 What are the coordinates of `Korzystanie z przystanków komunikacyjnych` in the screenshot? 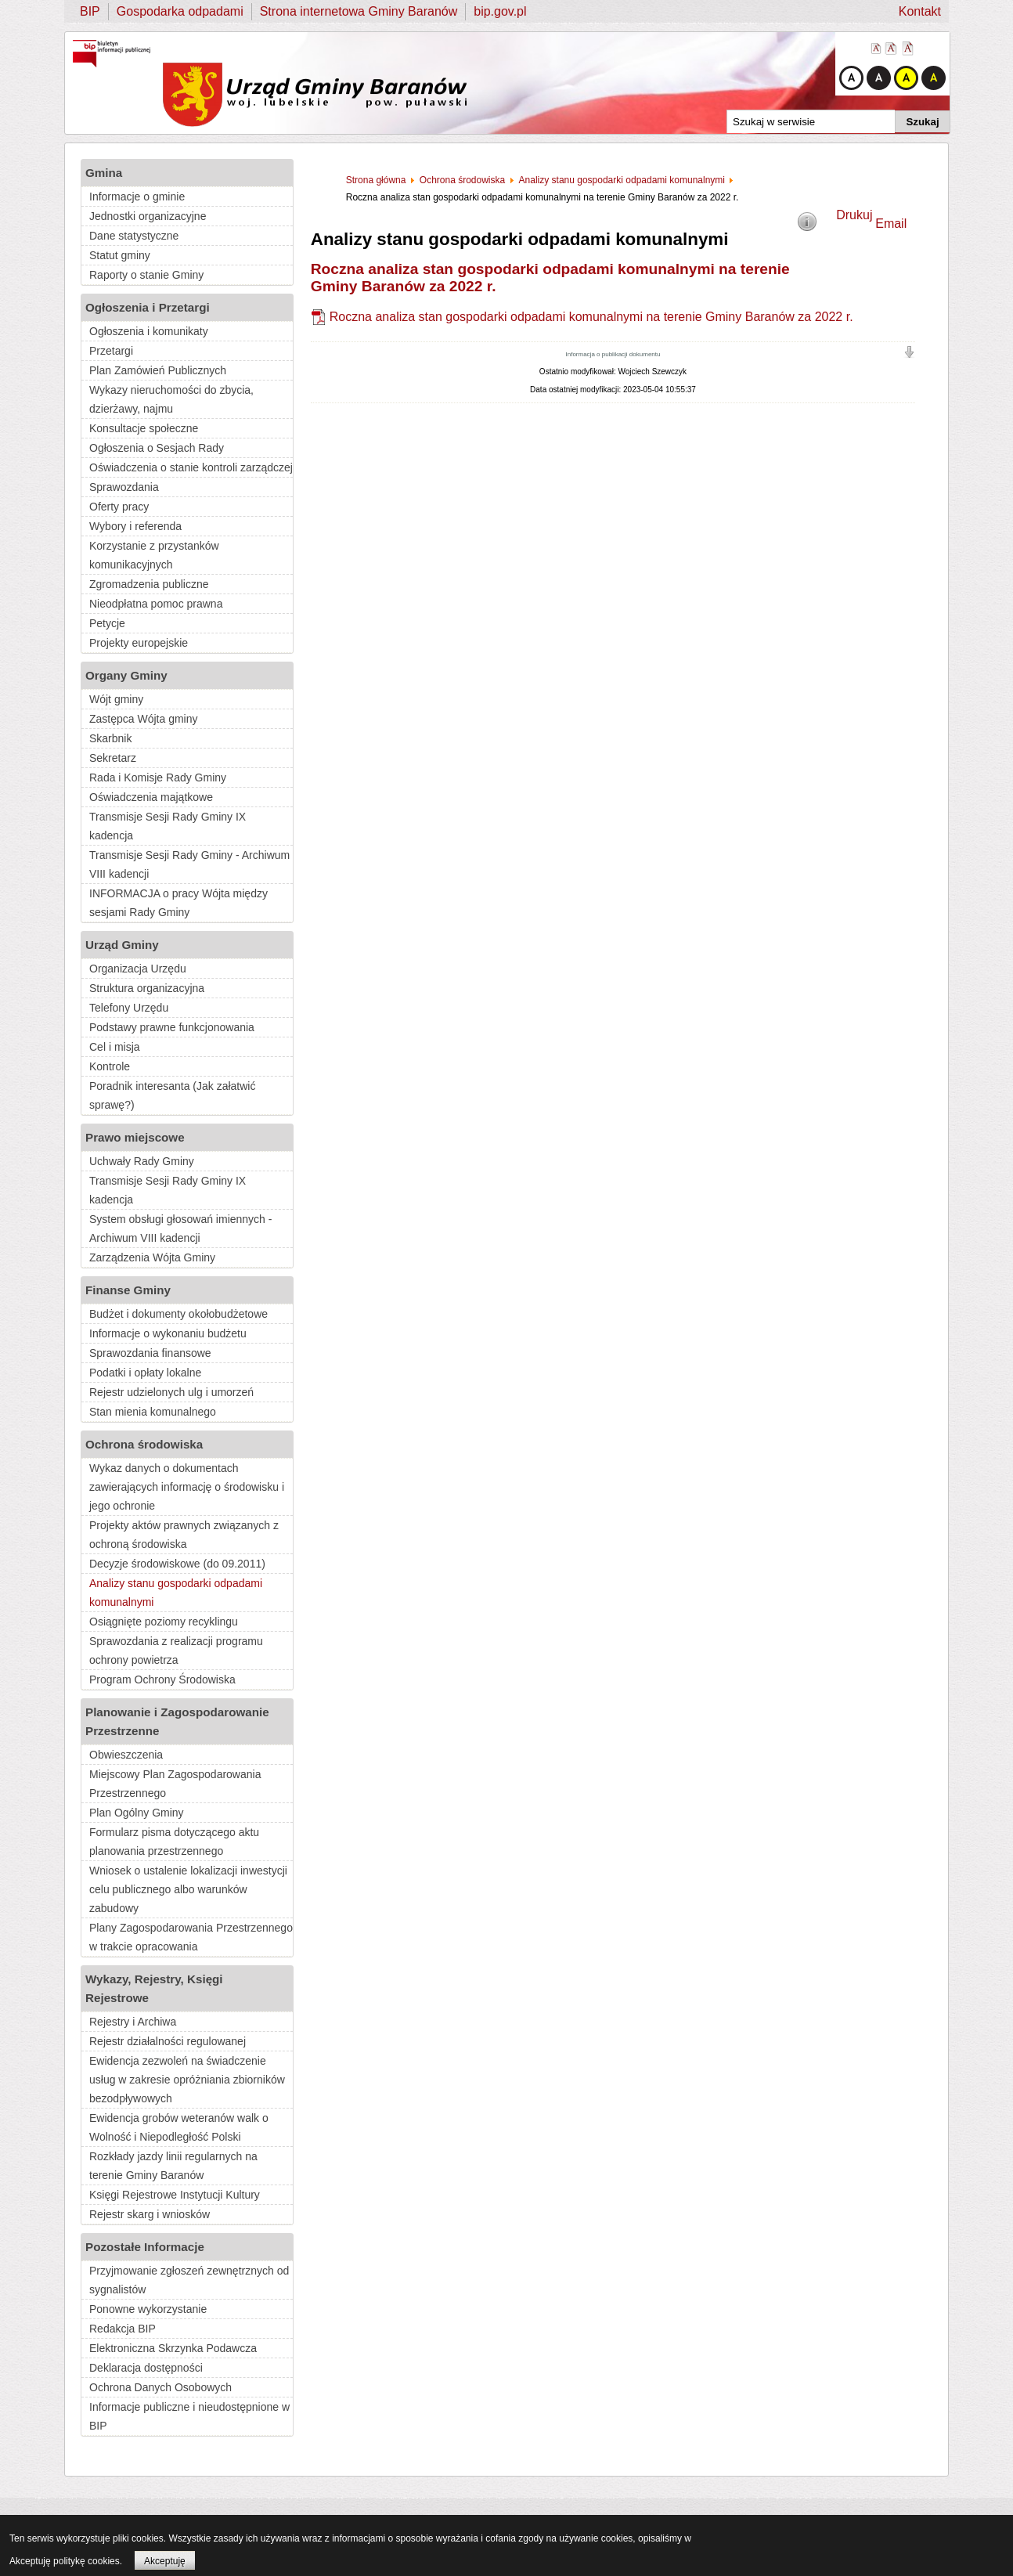 It's located at (154, 555).